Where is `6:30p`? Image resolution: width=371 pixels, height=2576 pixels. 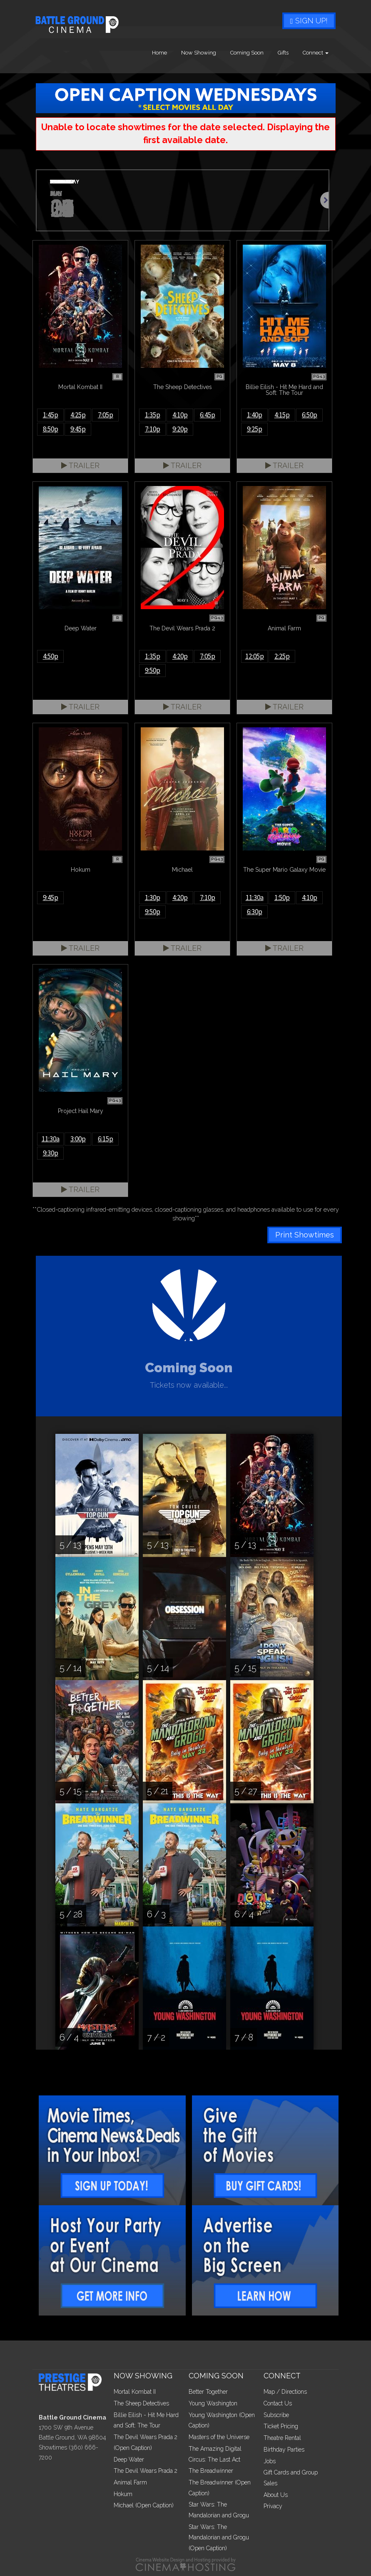
6:30p is located at coordinates (254, 911).